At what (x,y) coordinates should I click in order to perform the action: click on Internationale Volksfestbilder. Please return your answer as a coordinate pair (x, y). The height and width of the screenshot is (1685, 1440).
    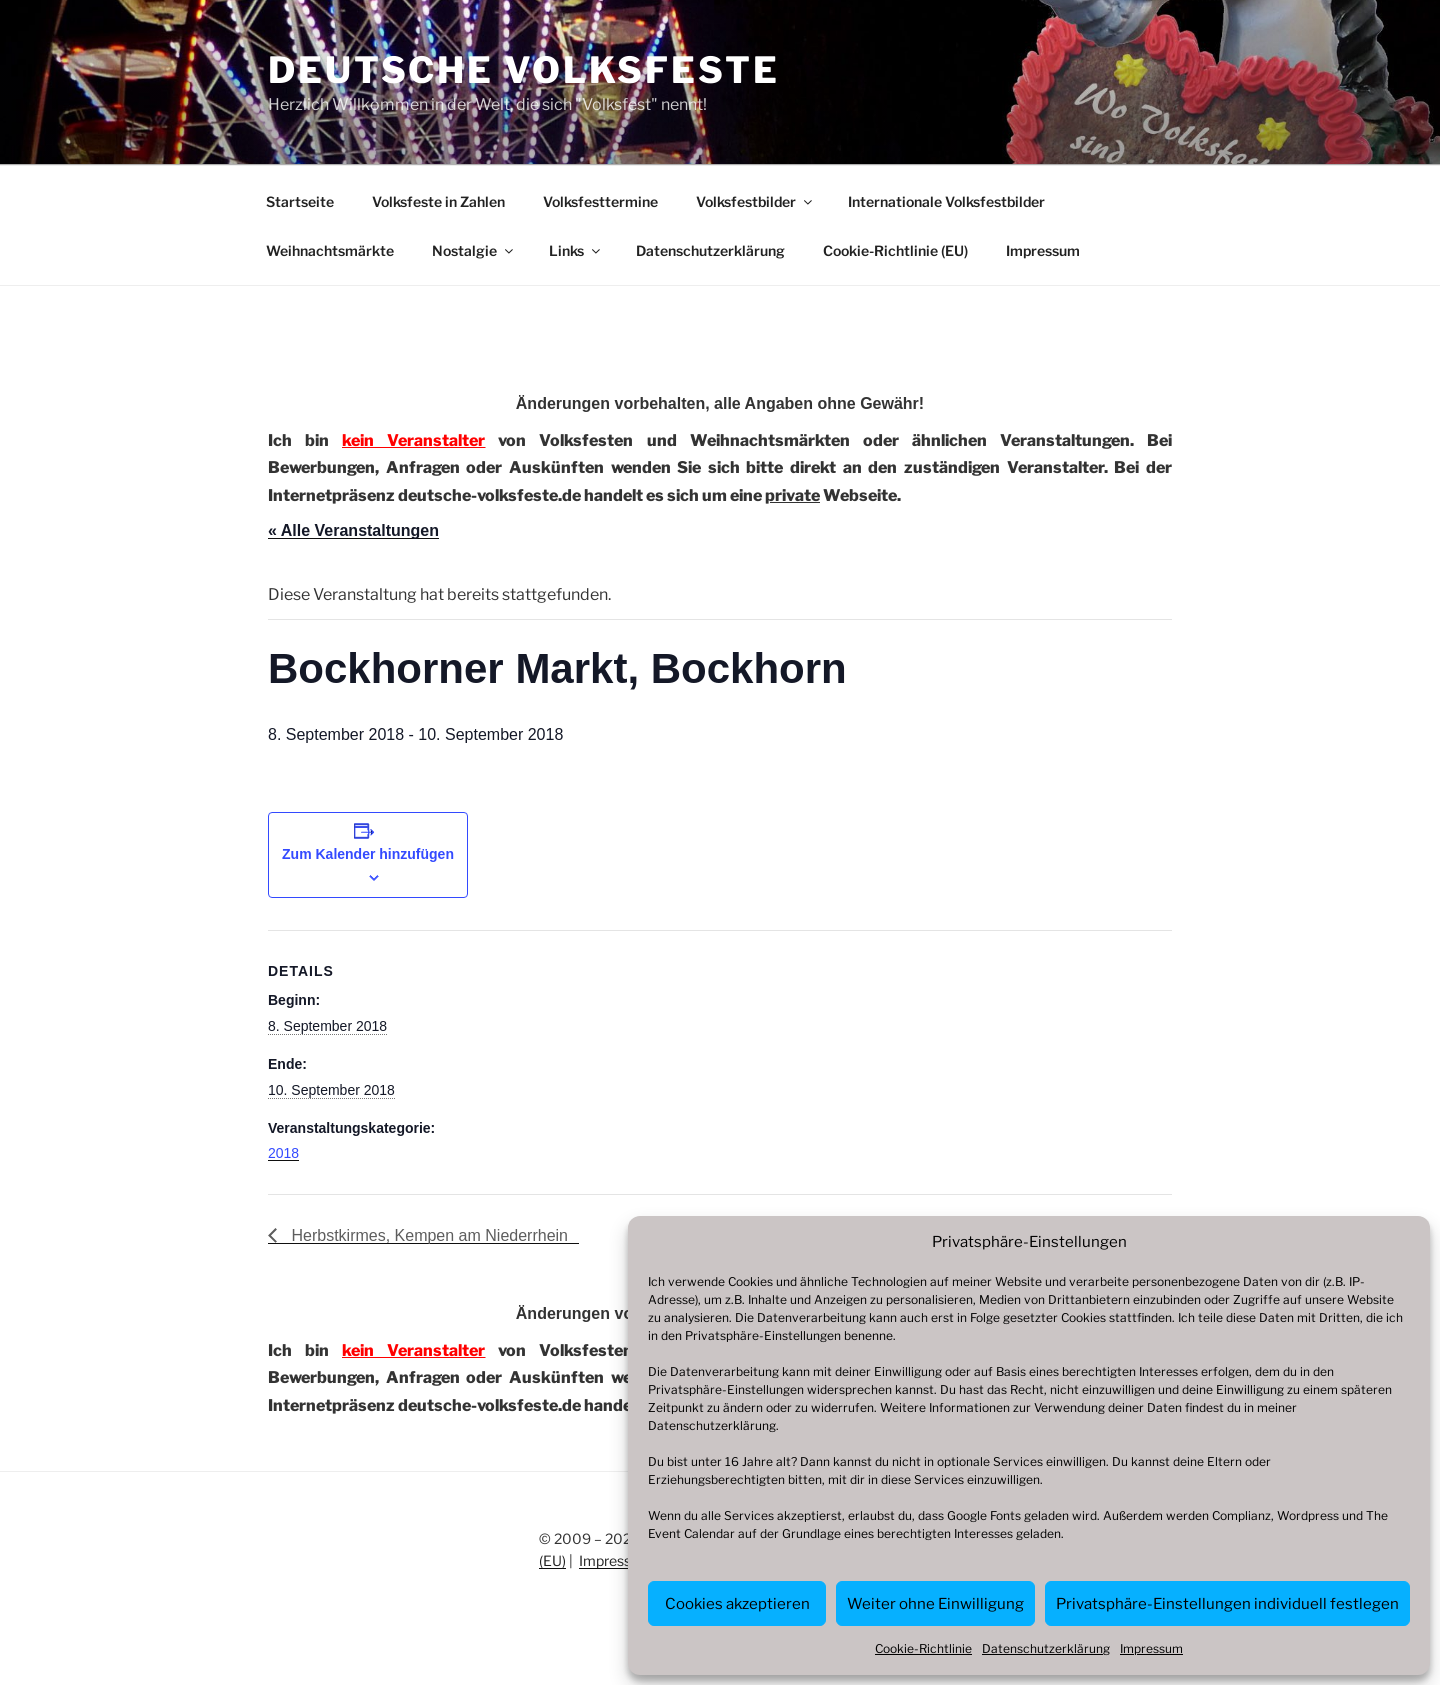
    Looking at the image, I should click on (946, 201).